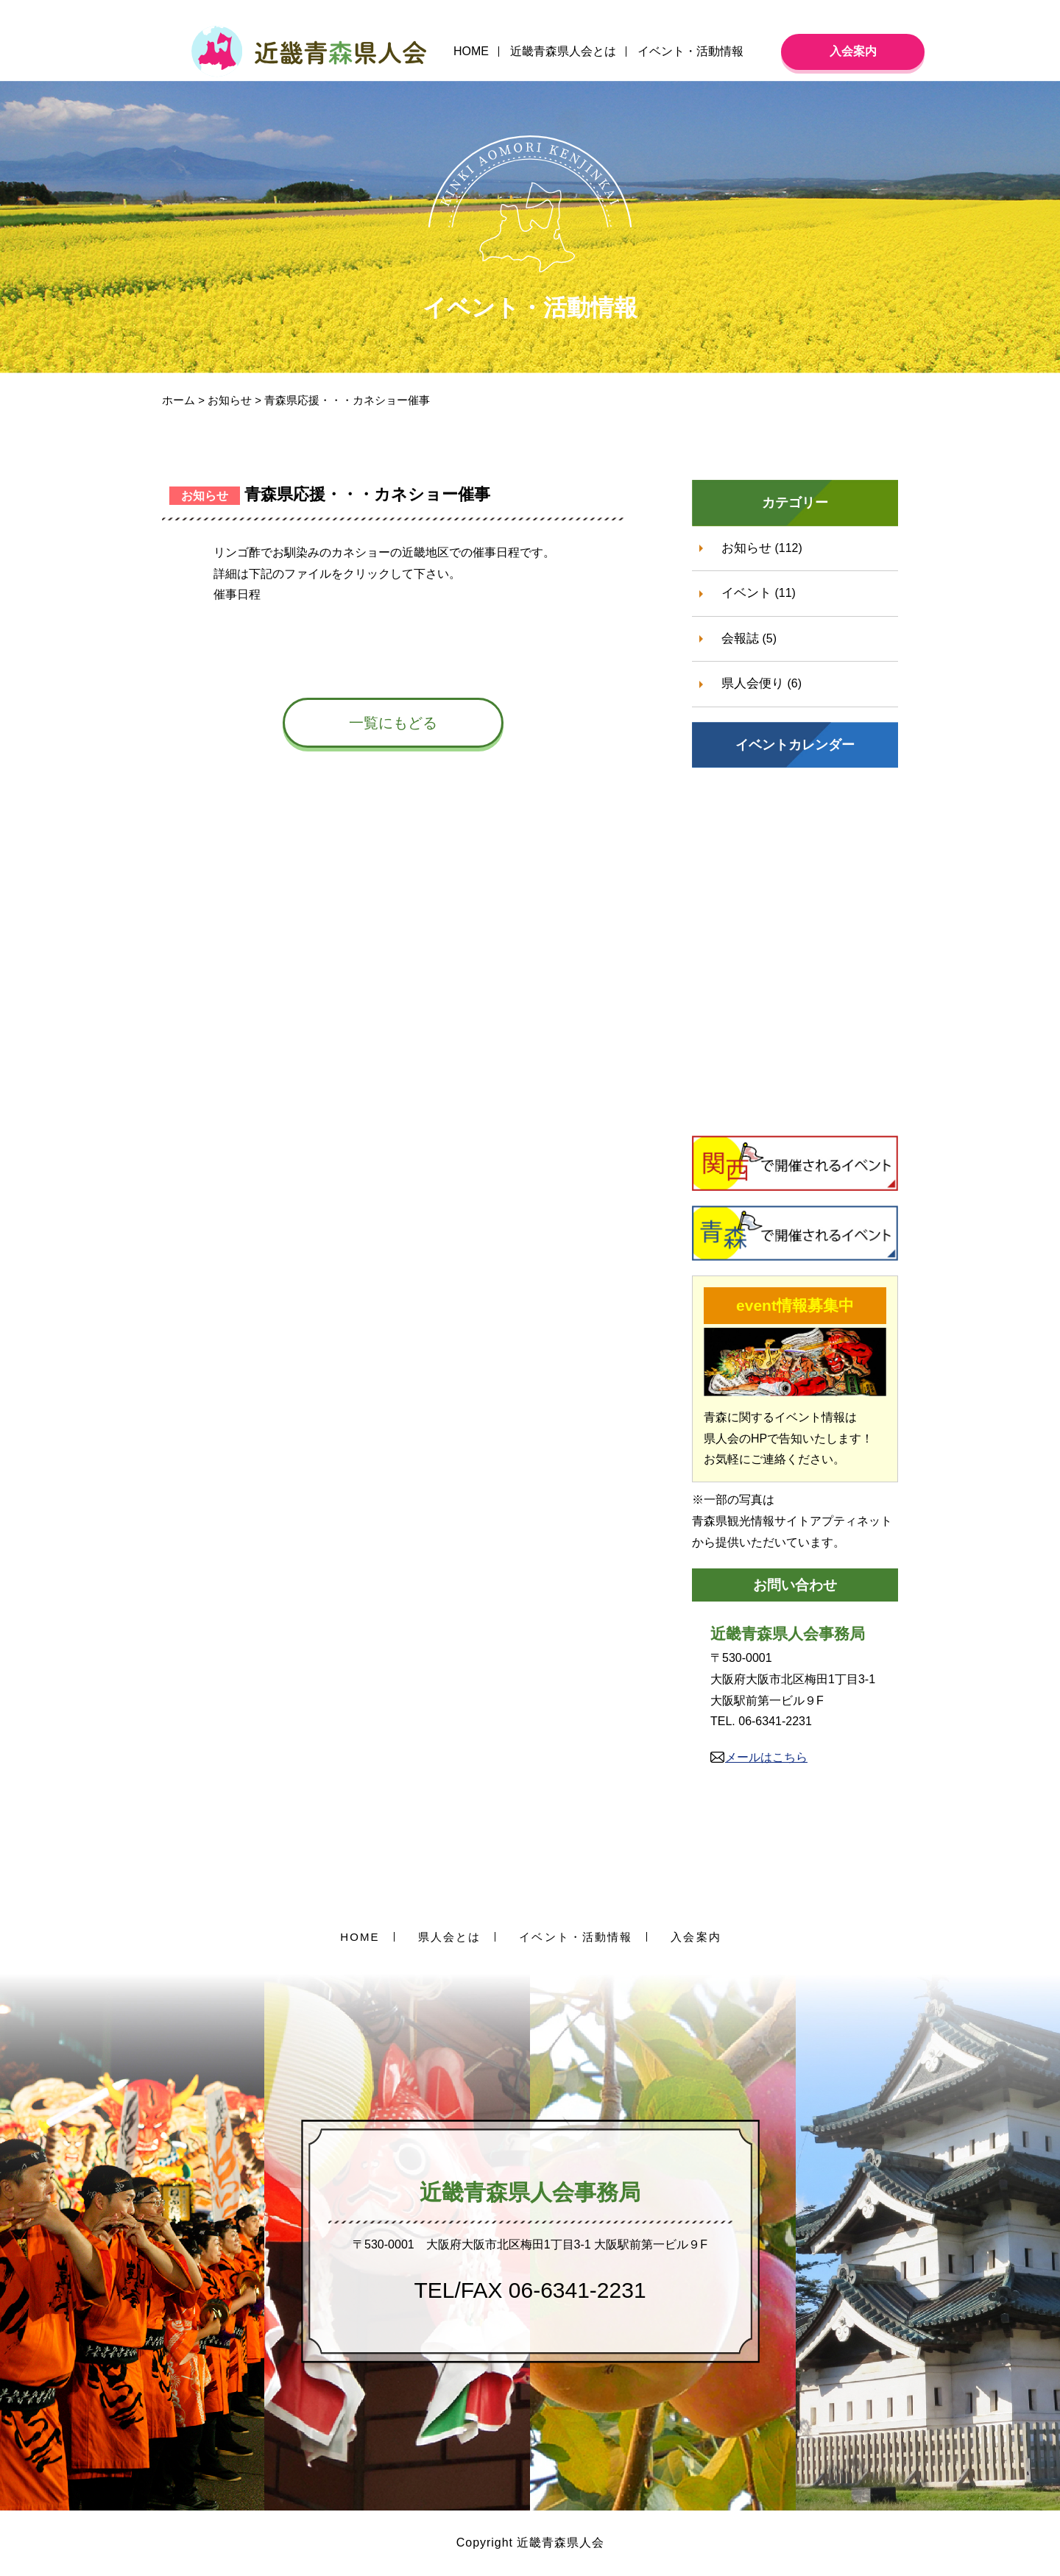 Image resolution: width=1060 pixels, height=2576 pixels. I want to click on イベント, so click(746, 593).